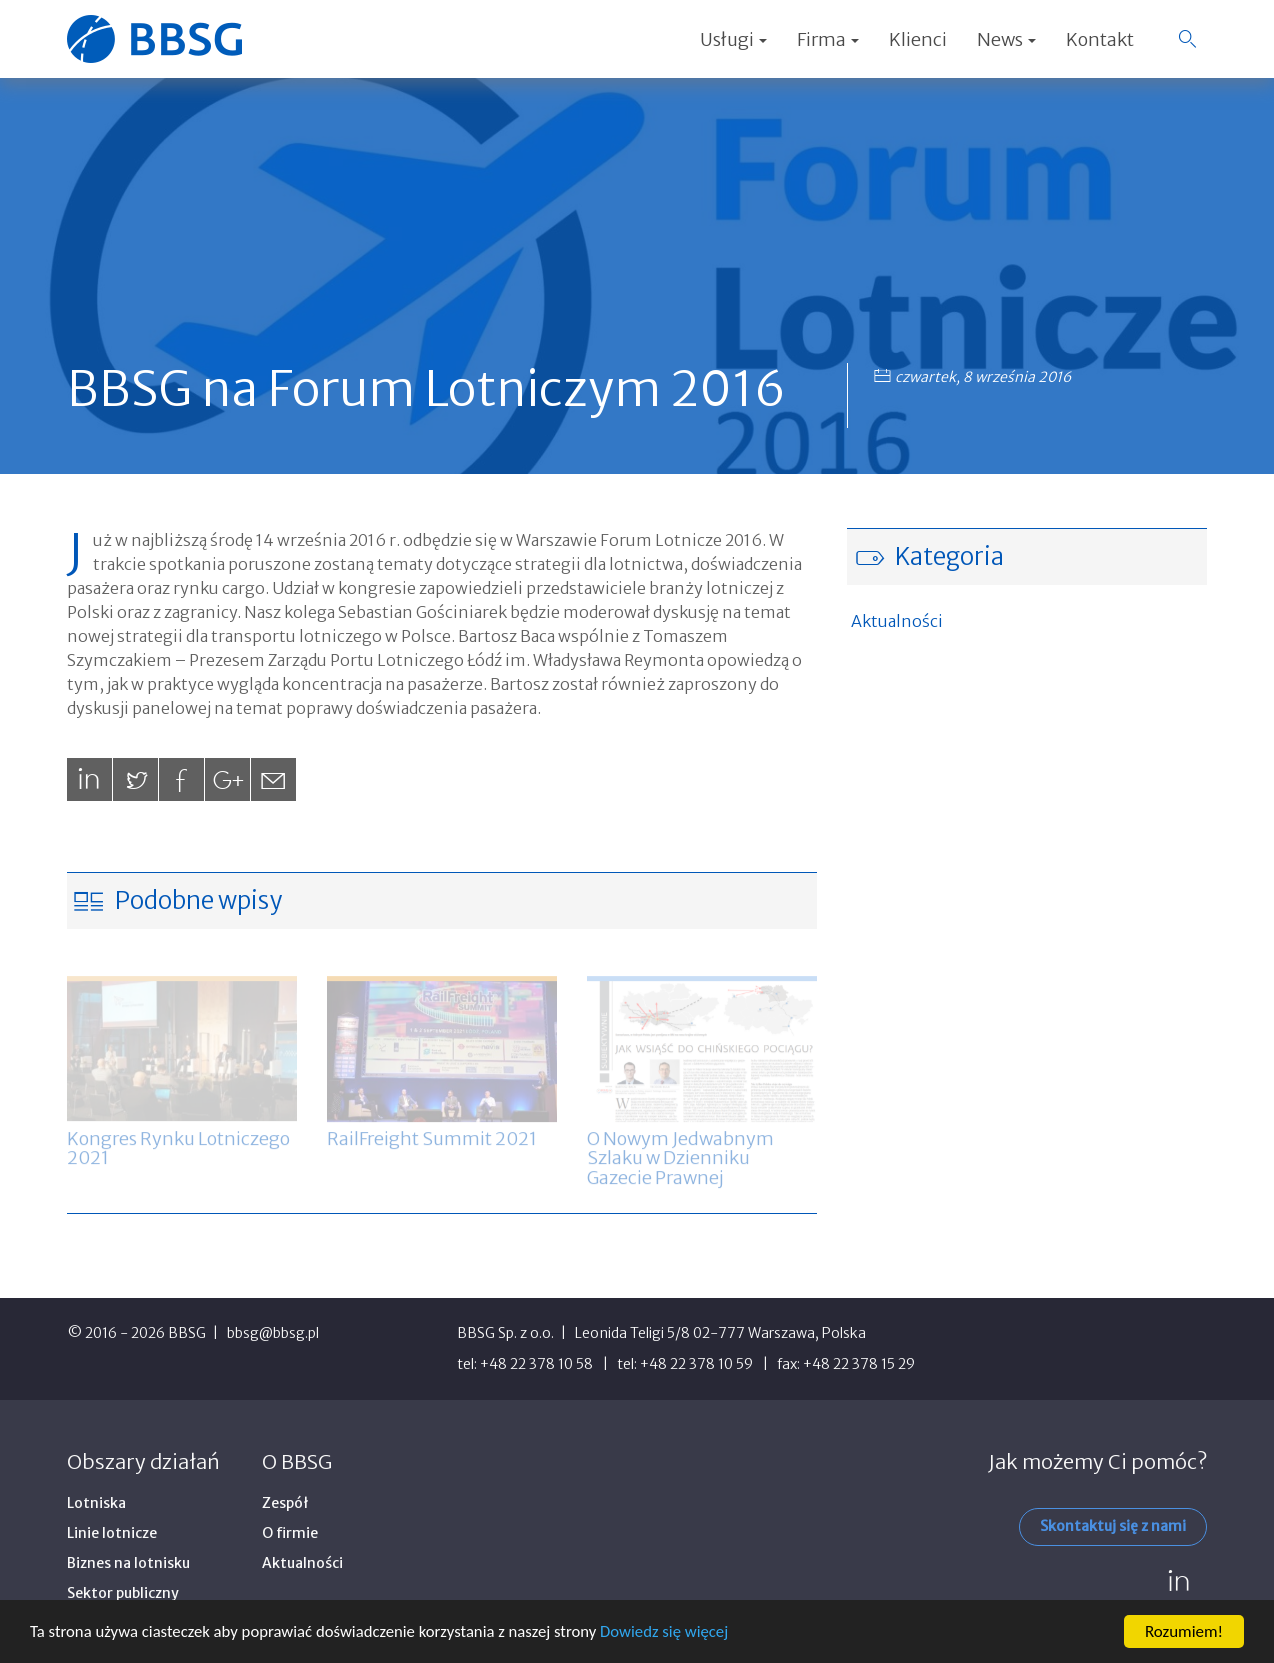  What do you see at coordinates (273, 1333) in the screenshot?
I see `bbsg@bbsg.pl` at bounding box center [273, 1333].